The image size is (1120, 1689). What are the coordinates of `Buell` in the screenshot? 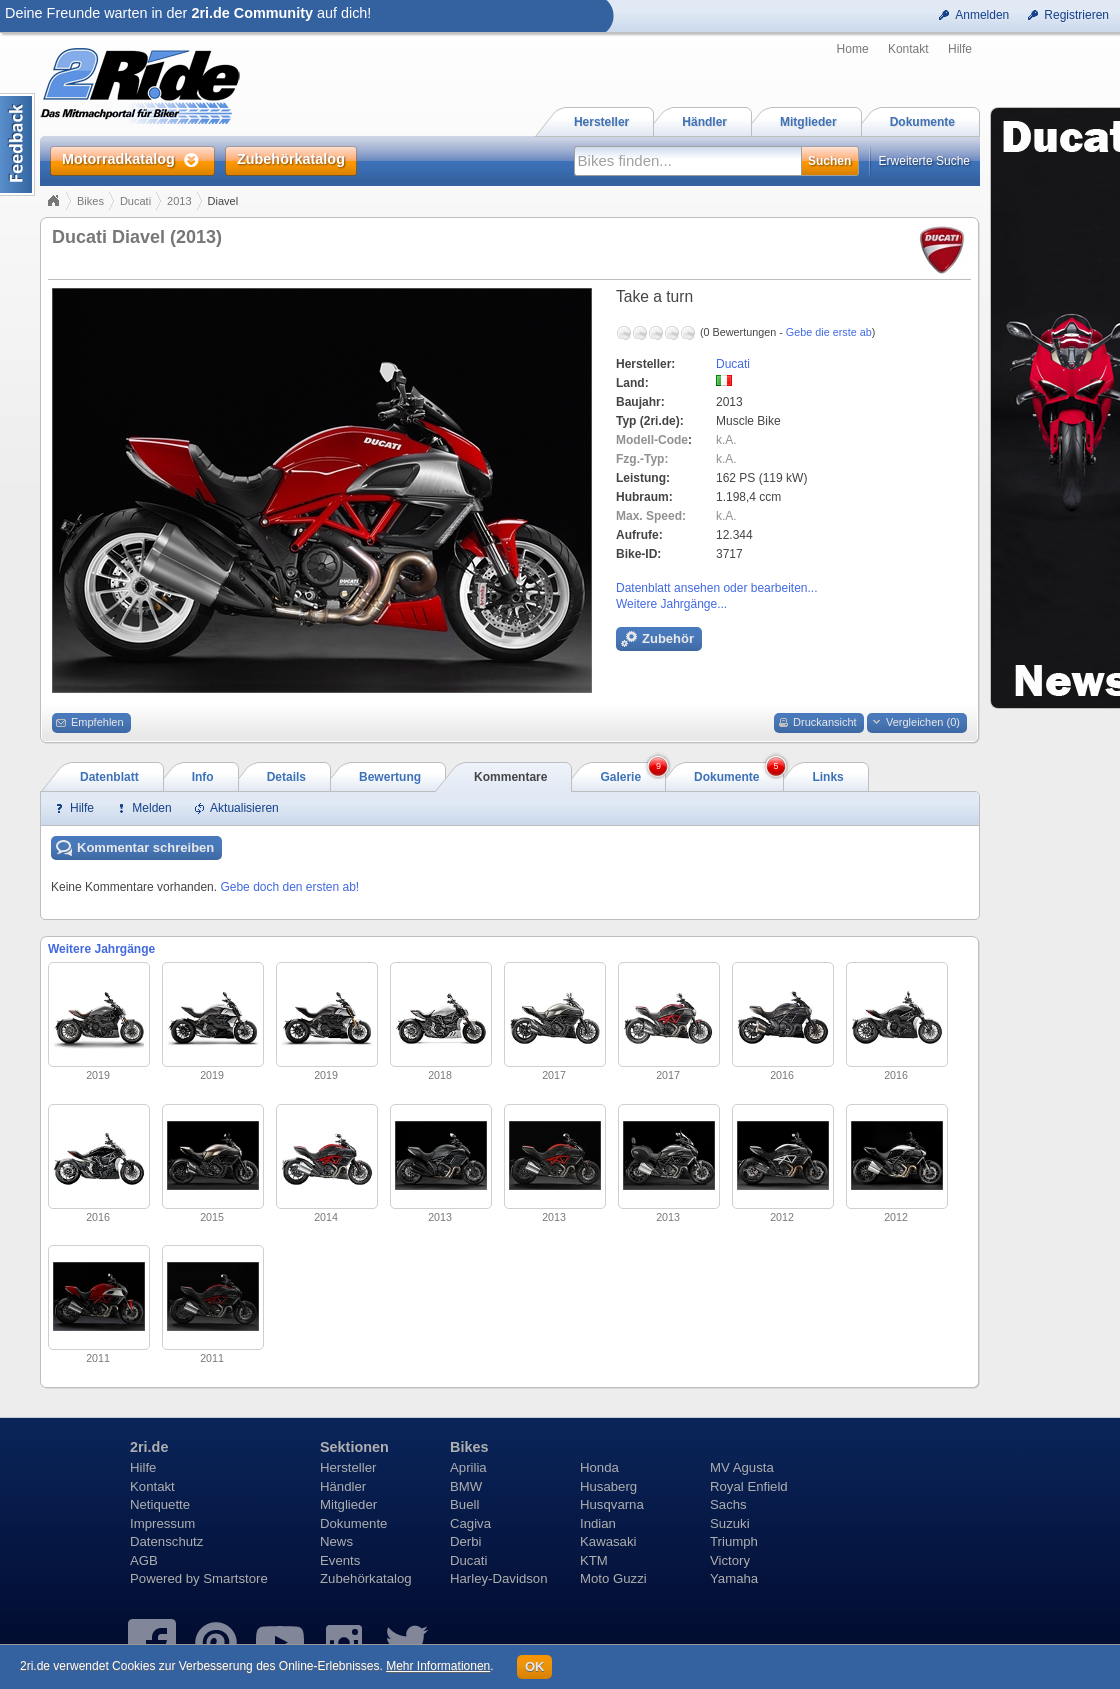 It's located at (464, 1504).